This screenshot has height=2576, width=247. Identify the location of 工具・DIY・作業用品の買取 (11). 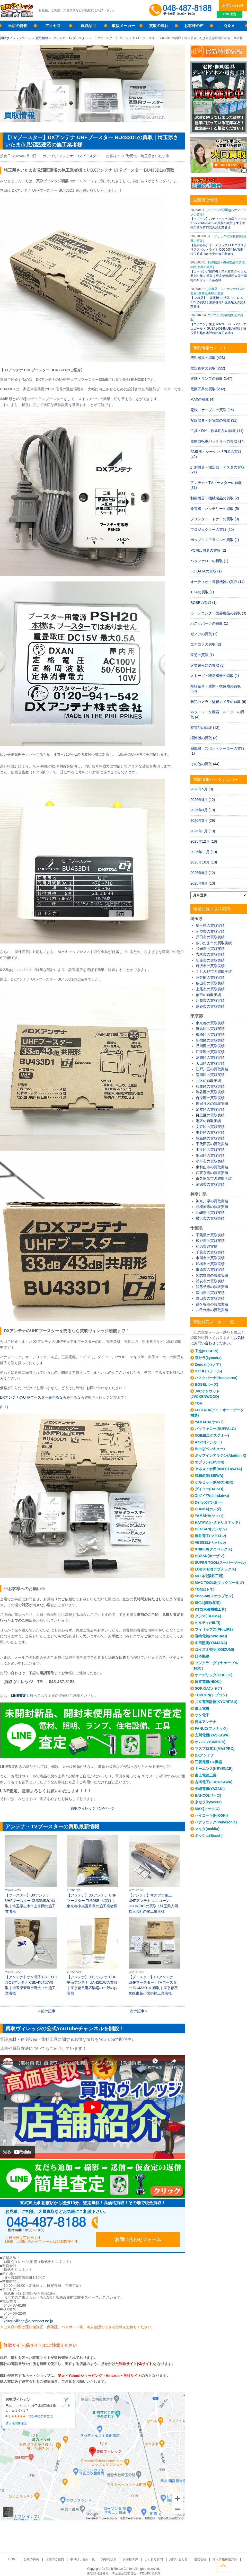
(216, 431).